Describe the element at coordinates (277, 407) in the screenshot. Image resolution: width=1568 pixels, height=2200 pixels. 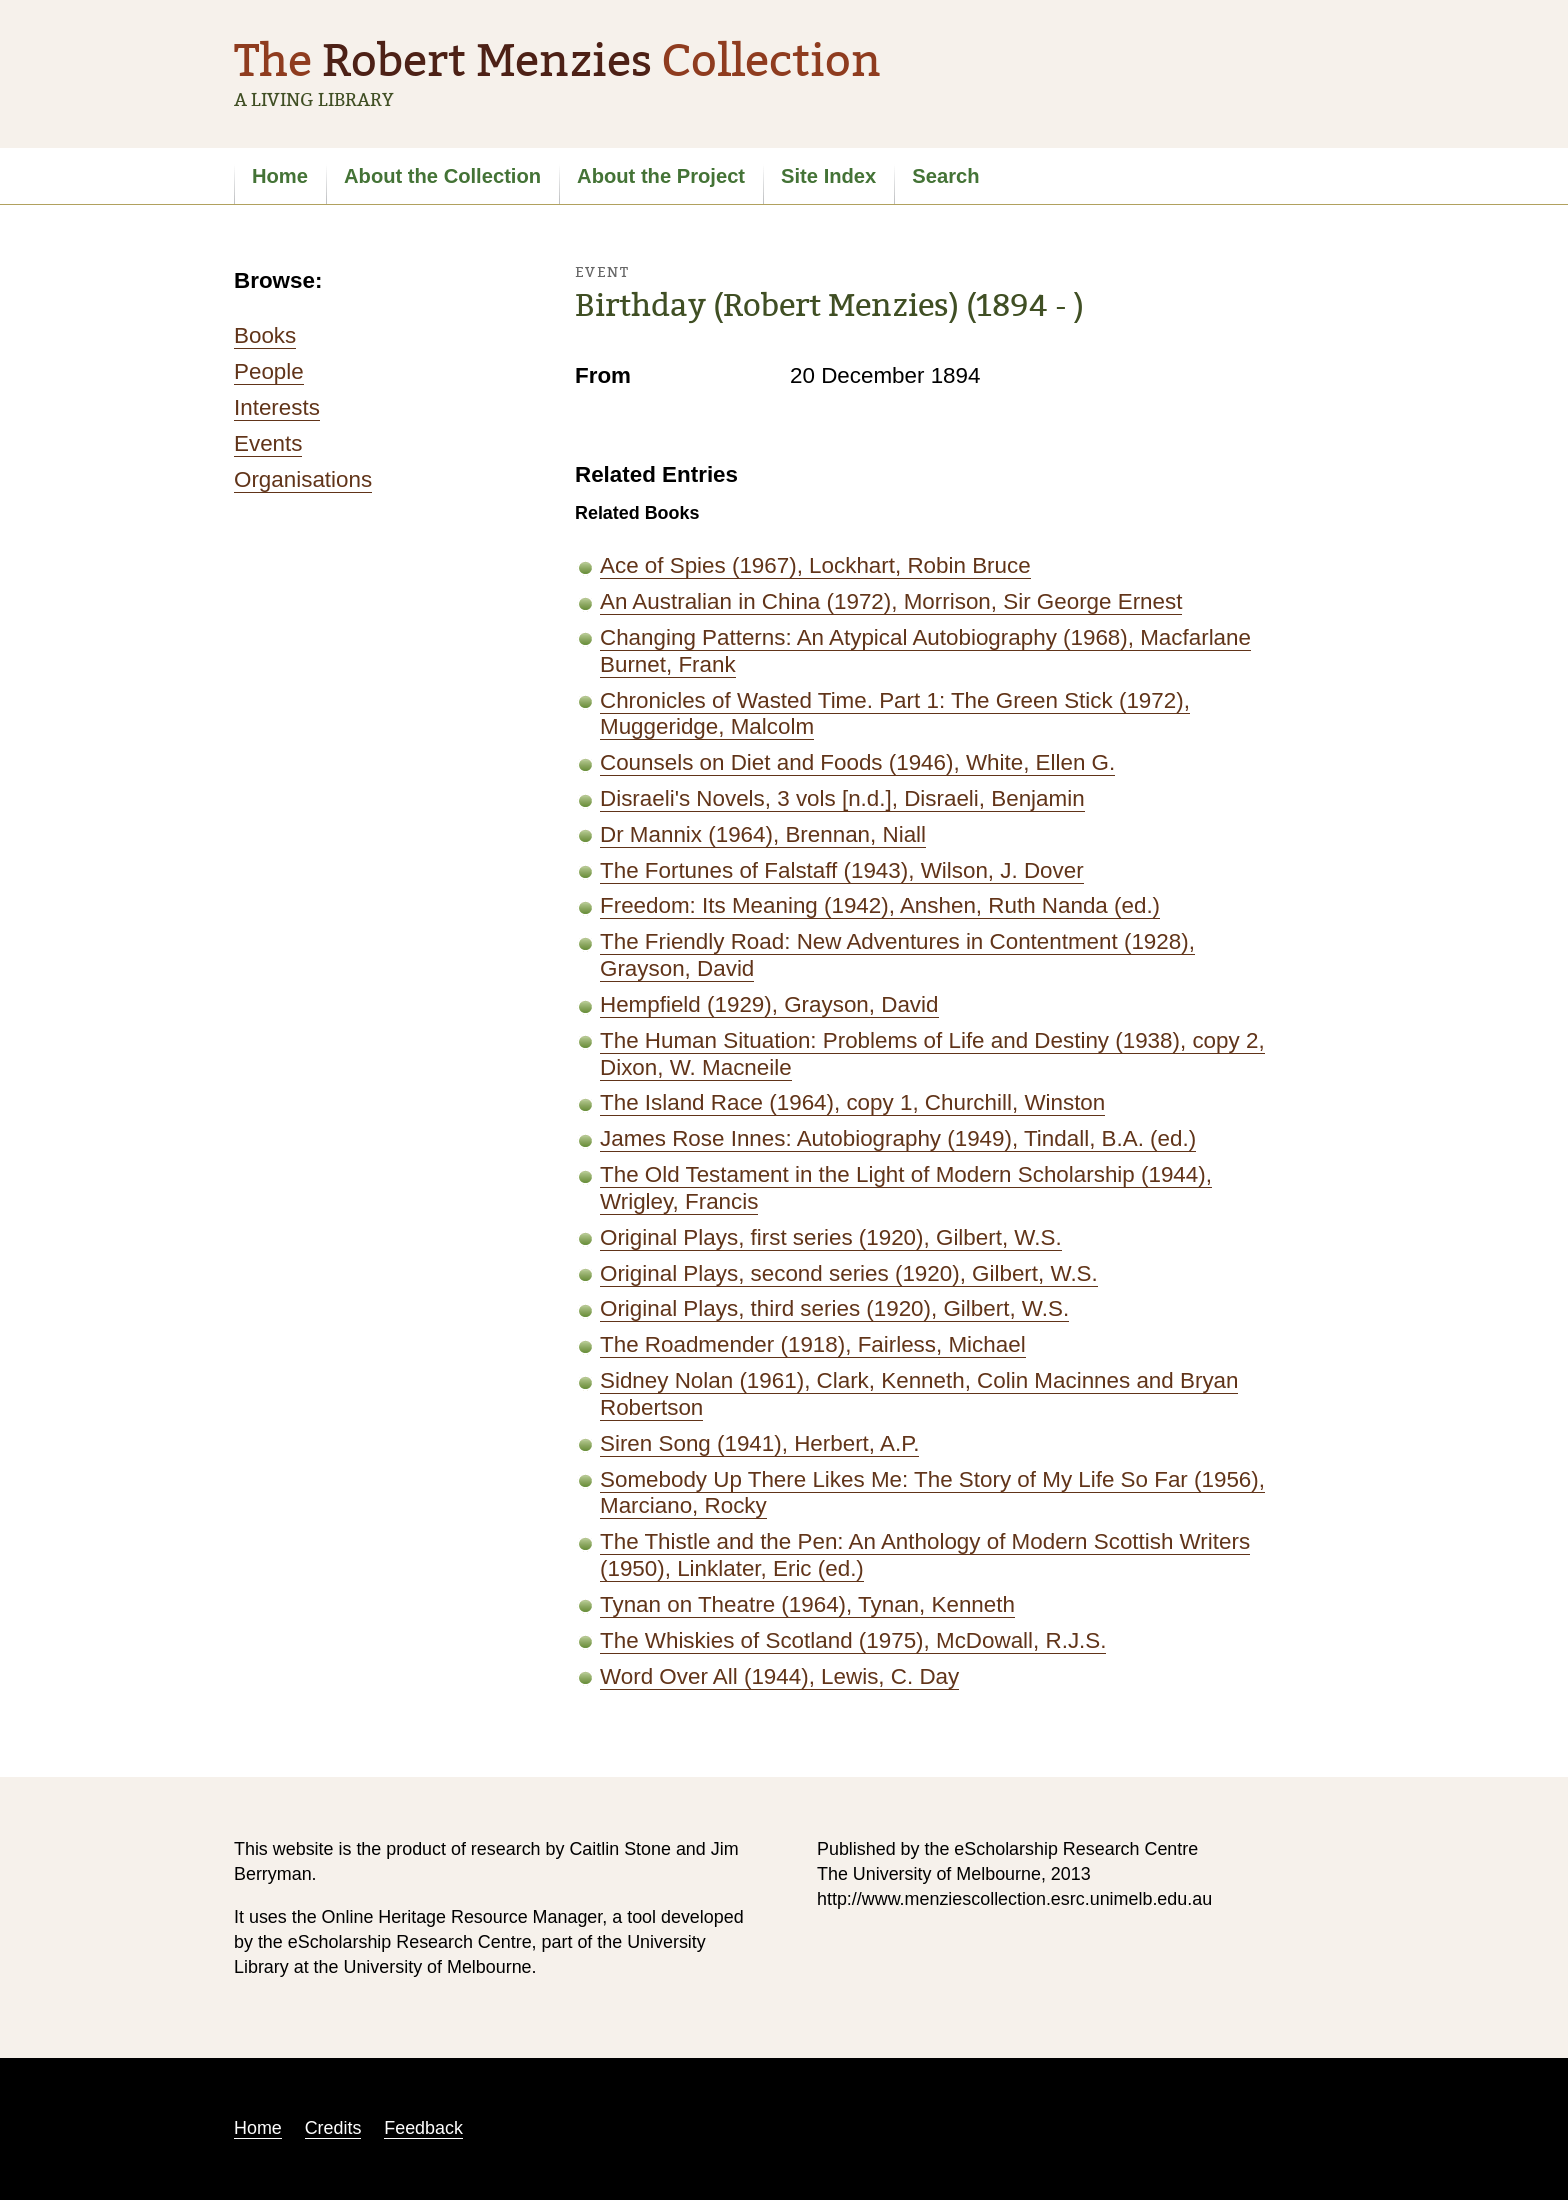
I see `Interests` at that location.